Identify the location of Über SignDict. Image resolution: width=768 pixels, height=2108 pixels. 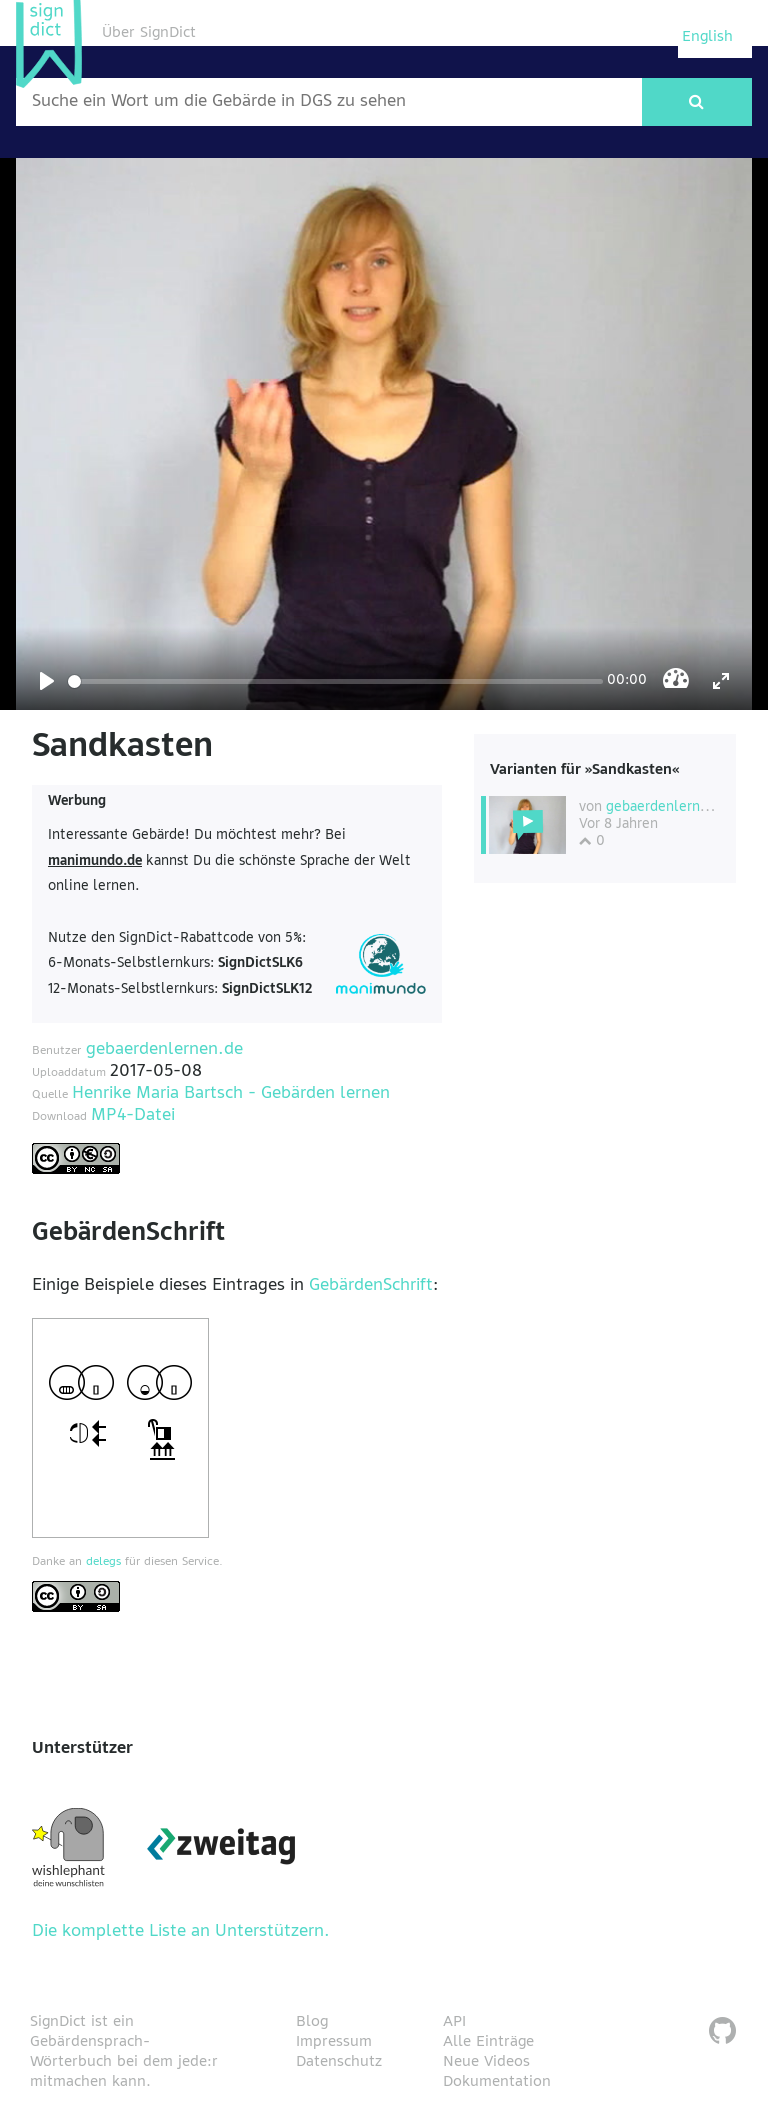
(149, 33).